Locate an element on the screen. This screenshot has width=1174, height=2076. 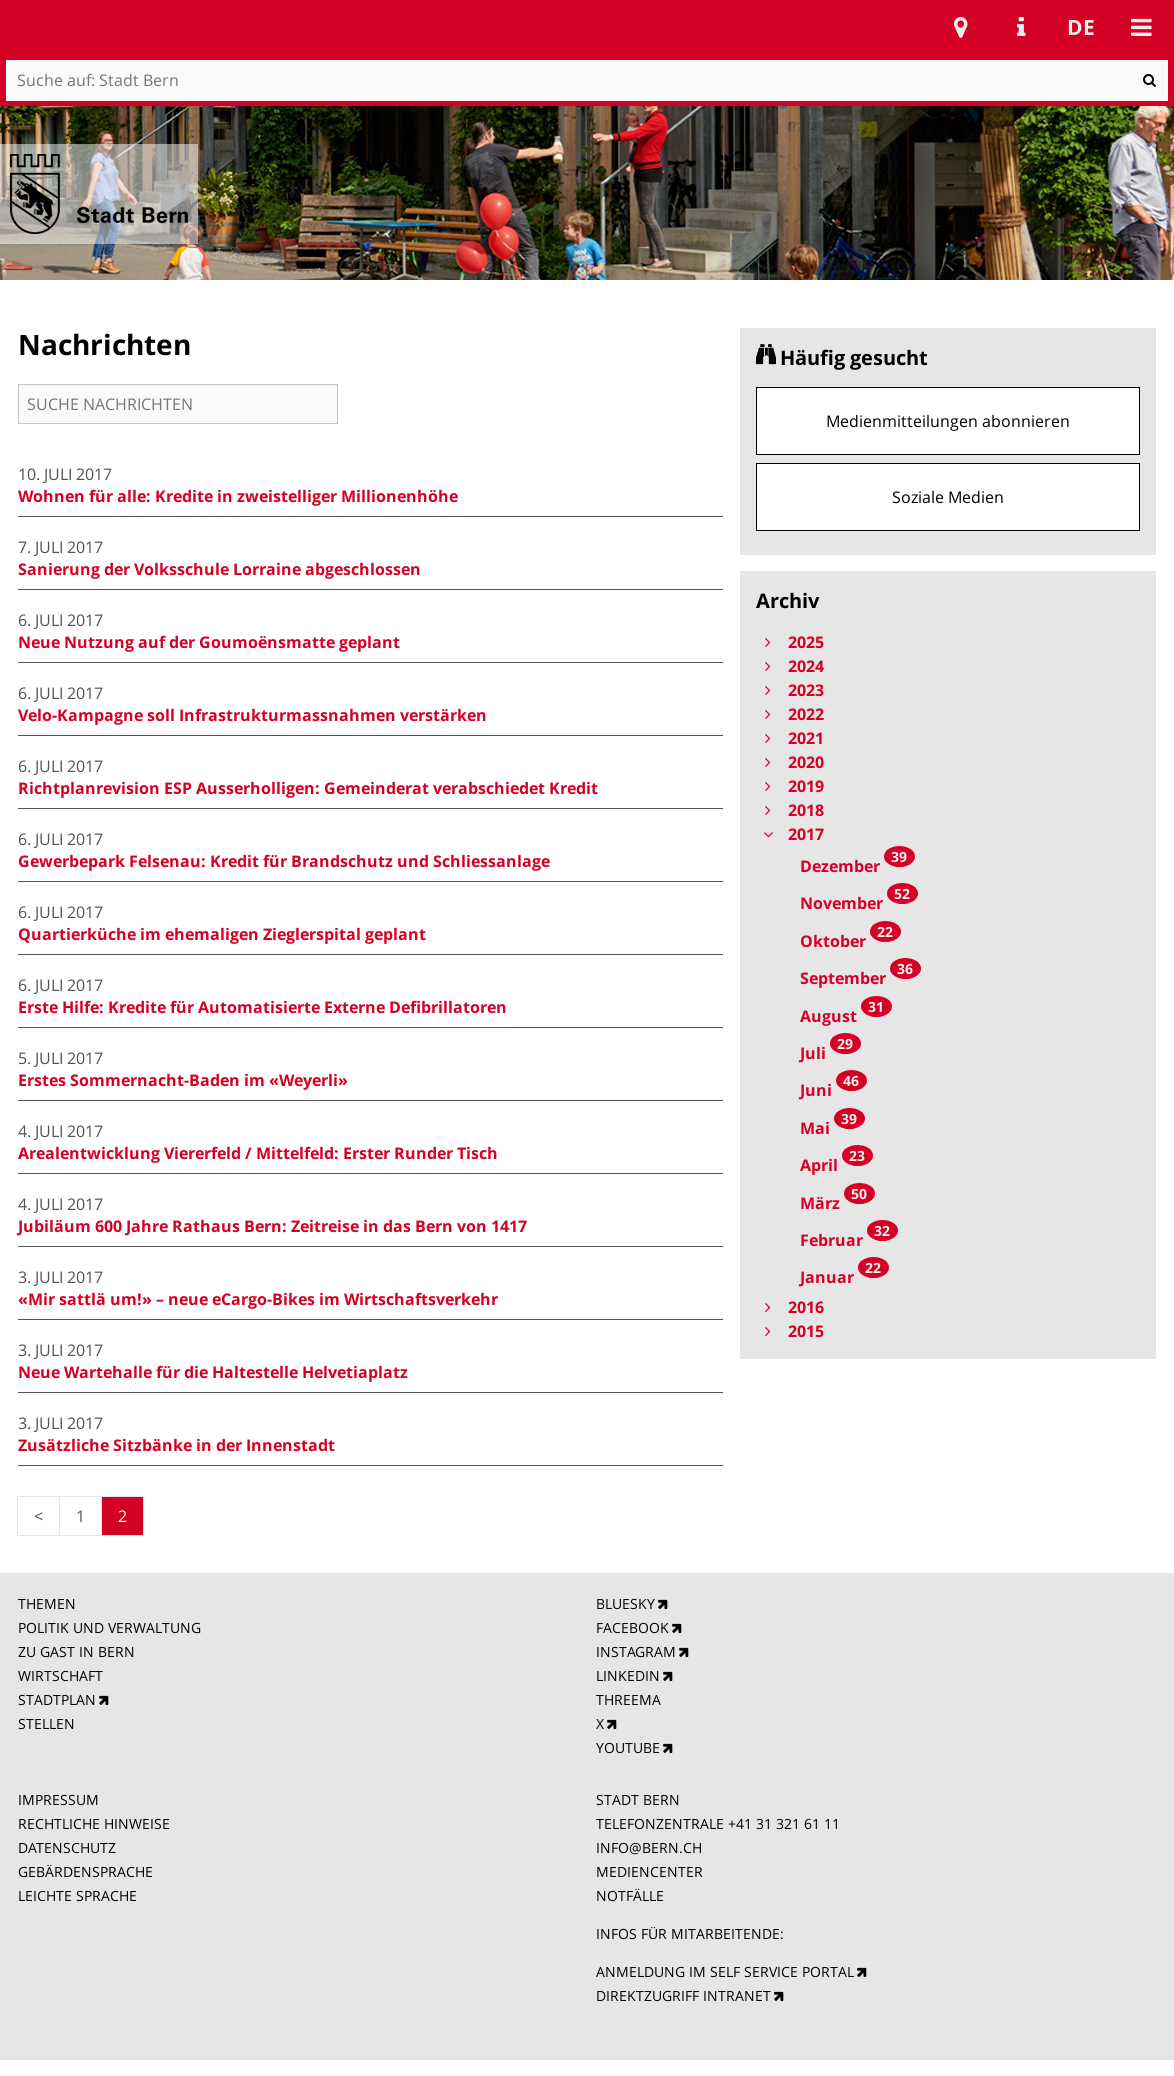
Stadtplan Bern is located at coordinates (961, 27).